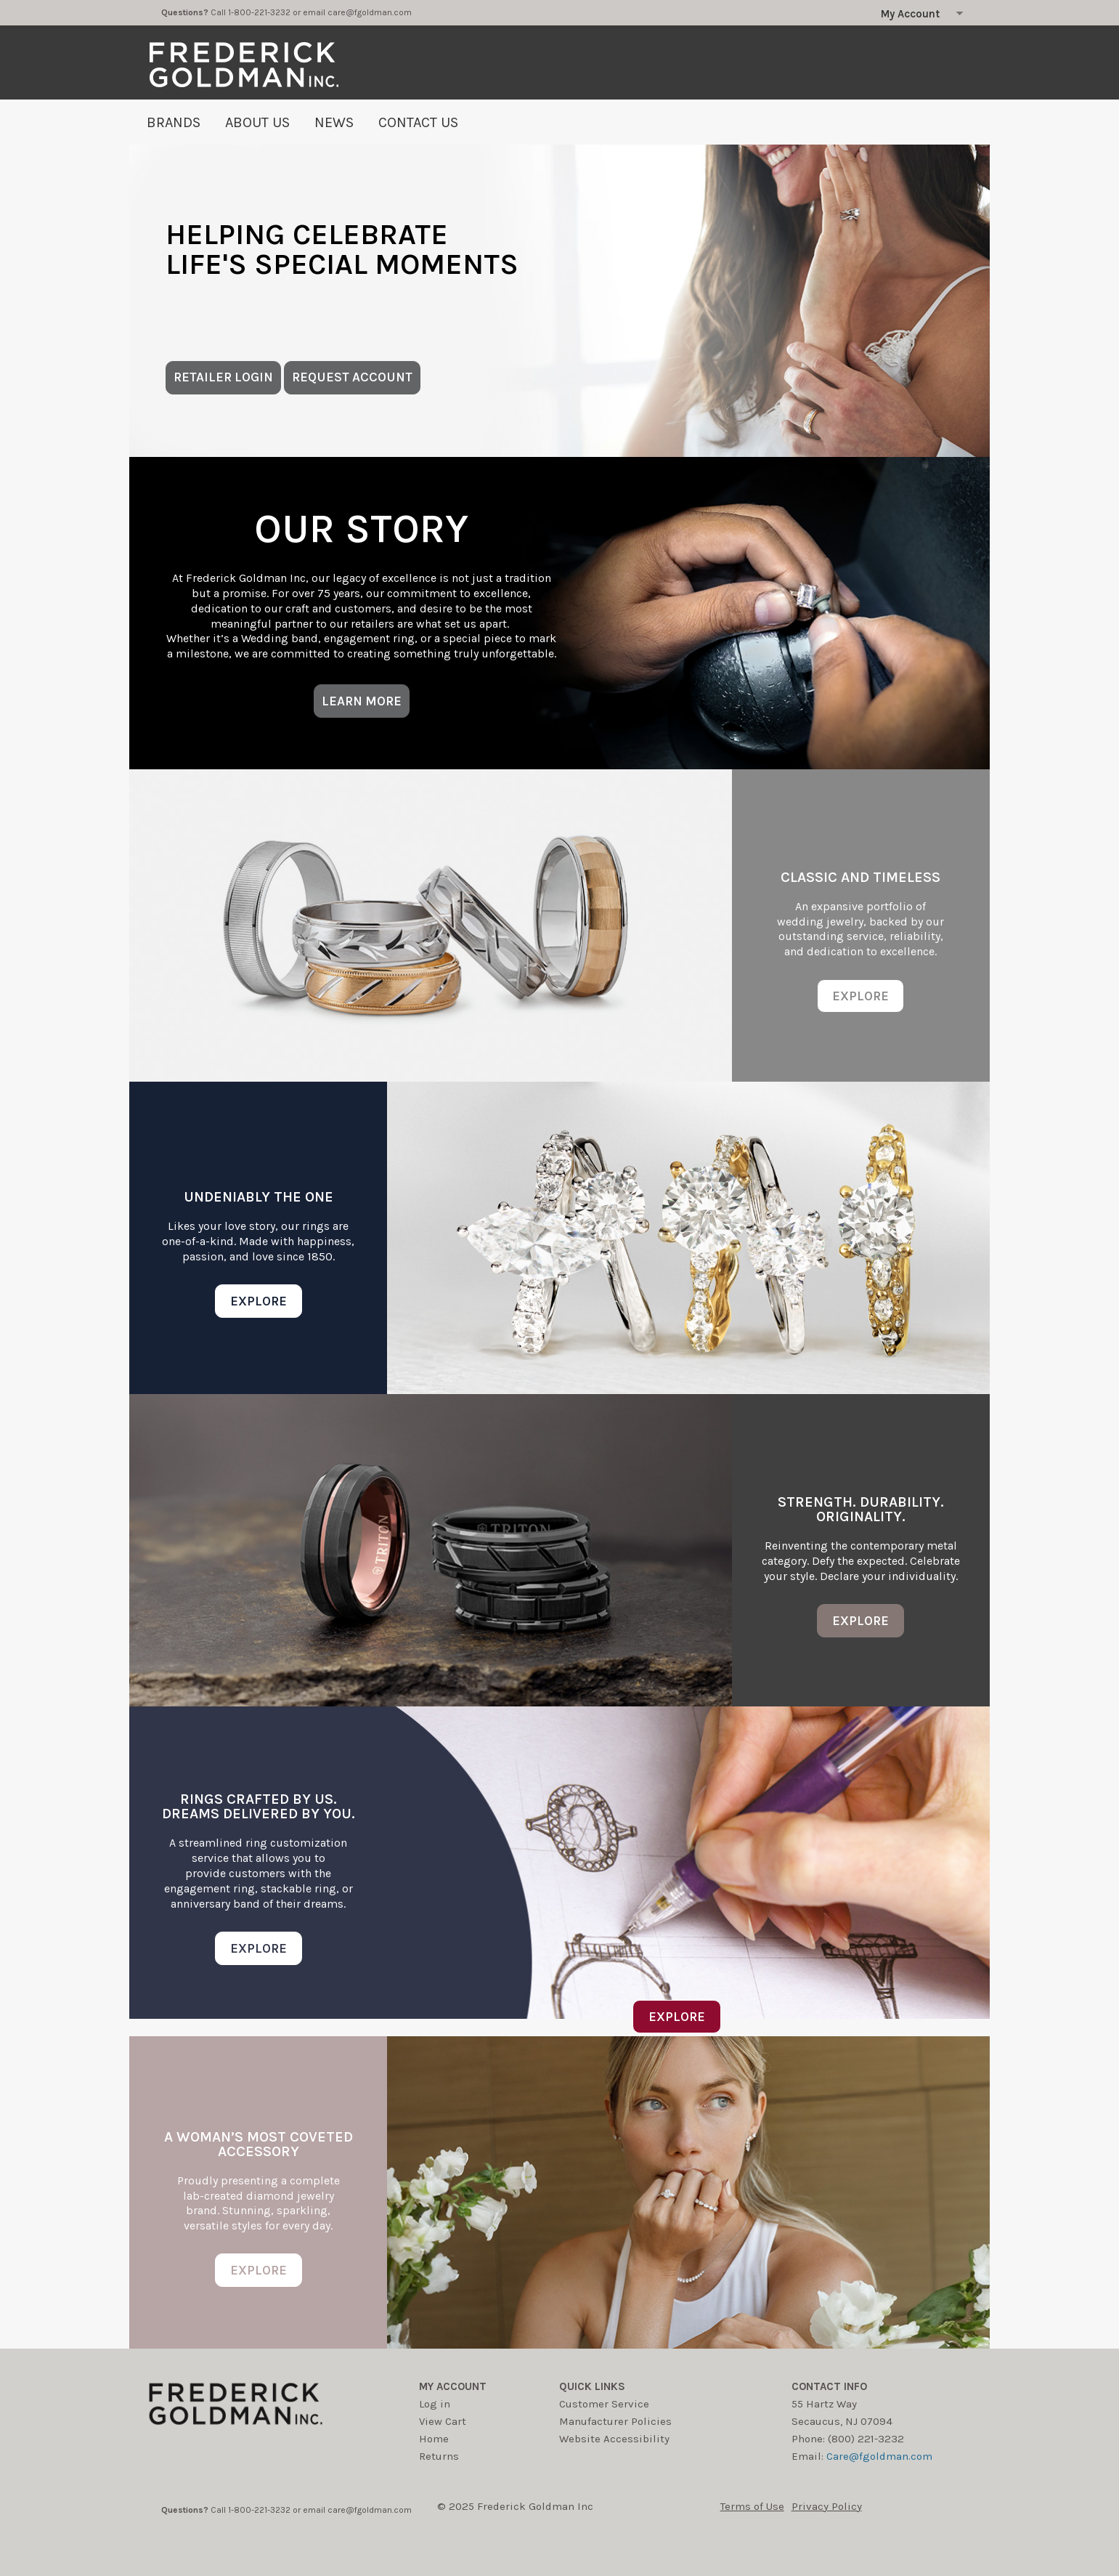  What do you see at coordinates (592, 2386) in the screenshot?
I see `Quick Links` at bounding box center [592, 2386].